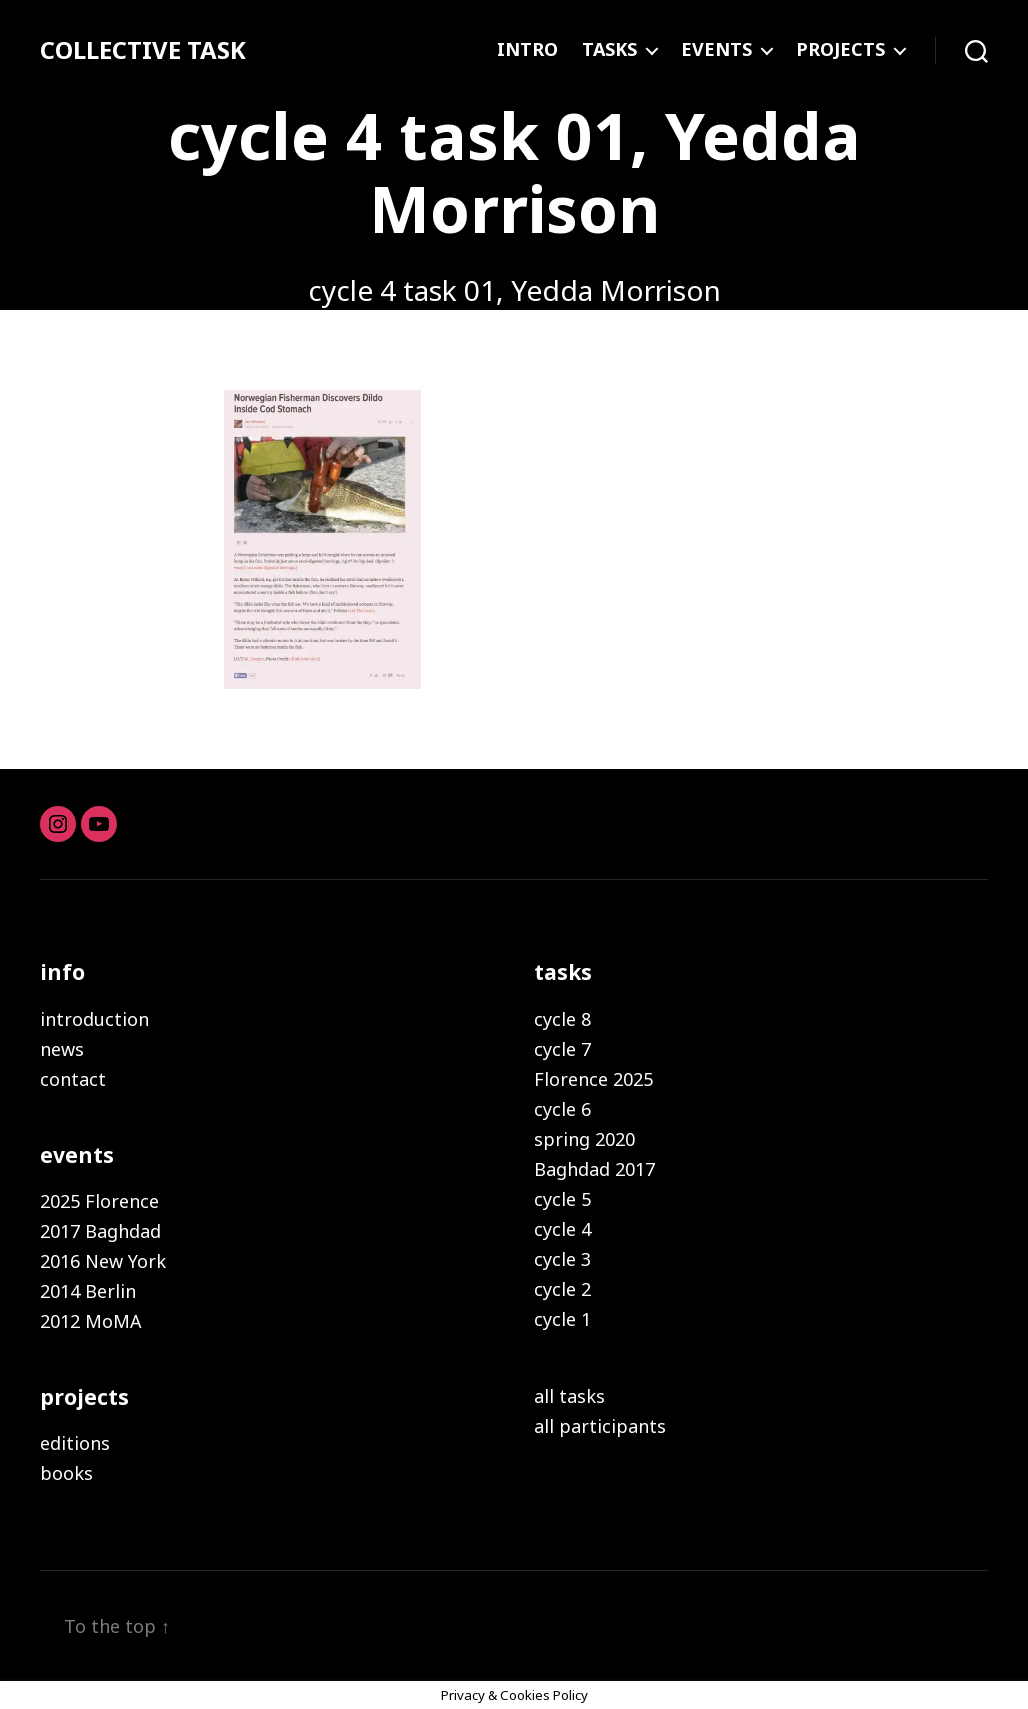 Image resolution: width=1028 pixels, height=1709 pixels. I want to click on Florence 2025, so click(593, 1079).